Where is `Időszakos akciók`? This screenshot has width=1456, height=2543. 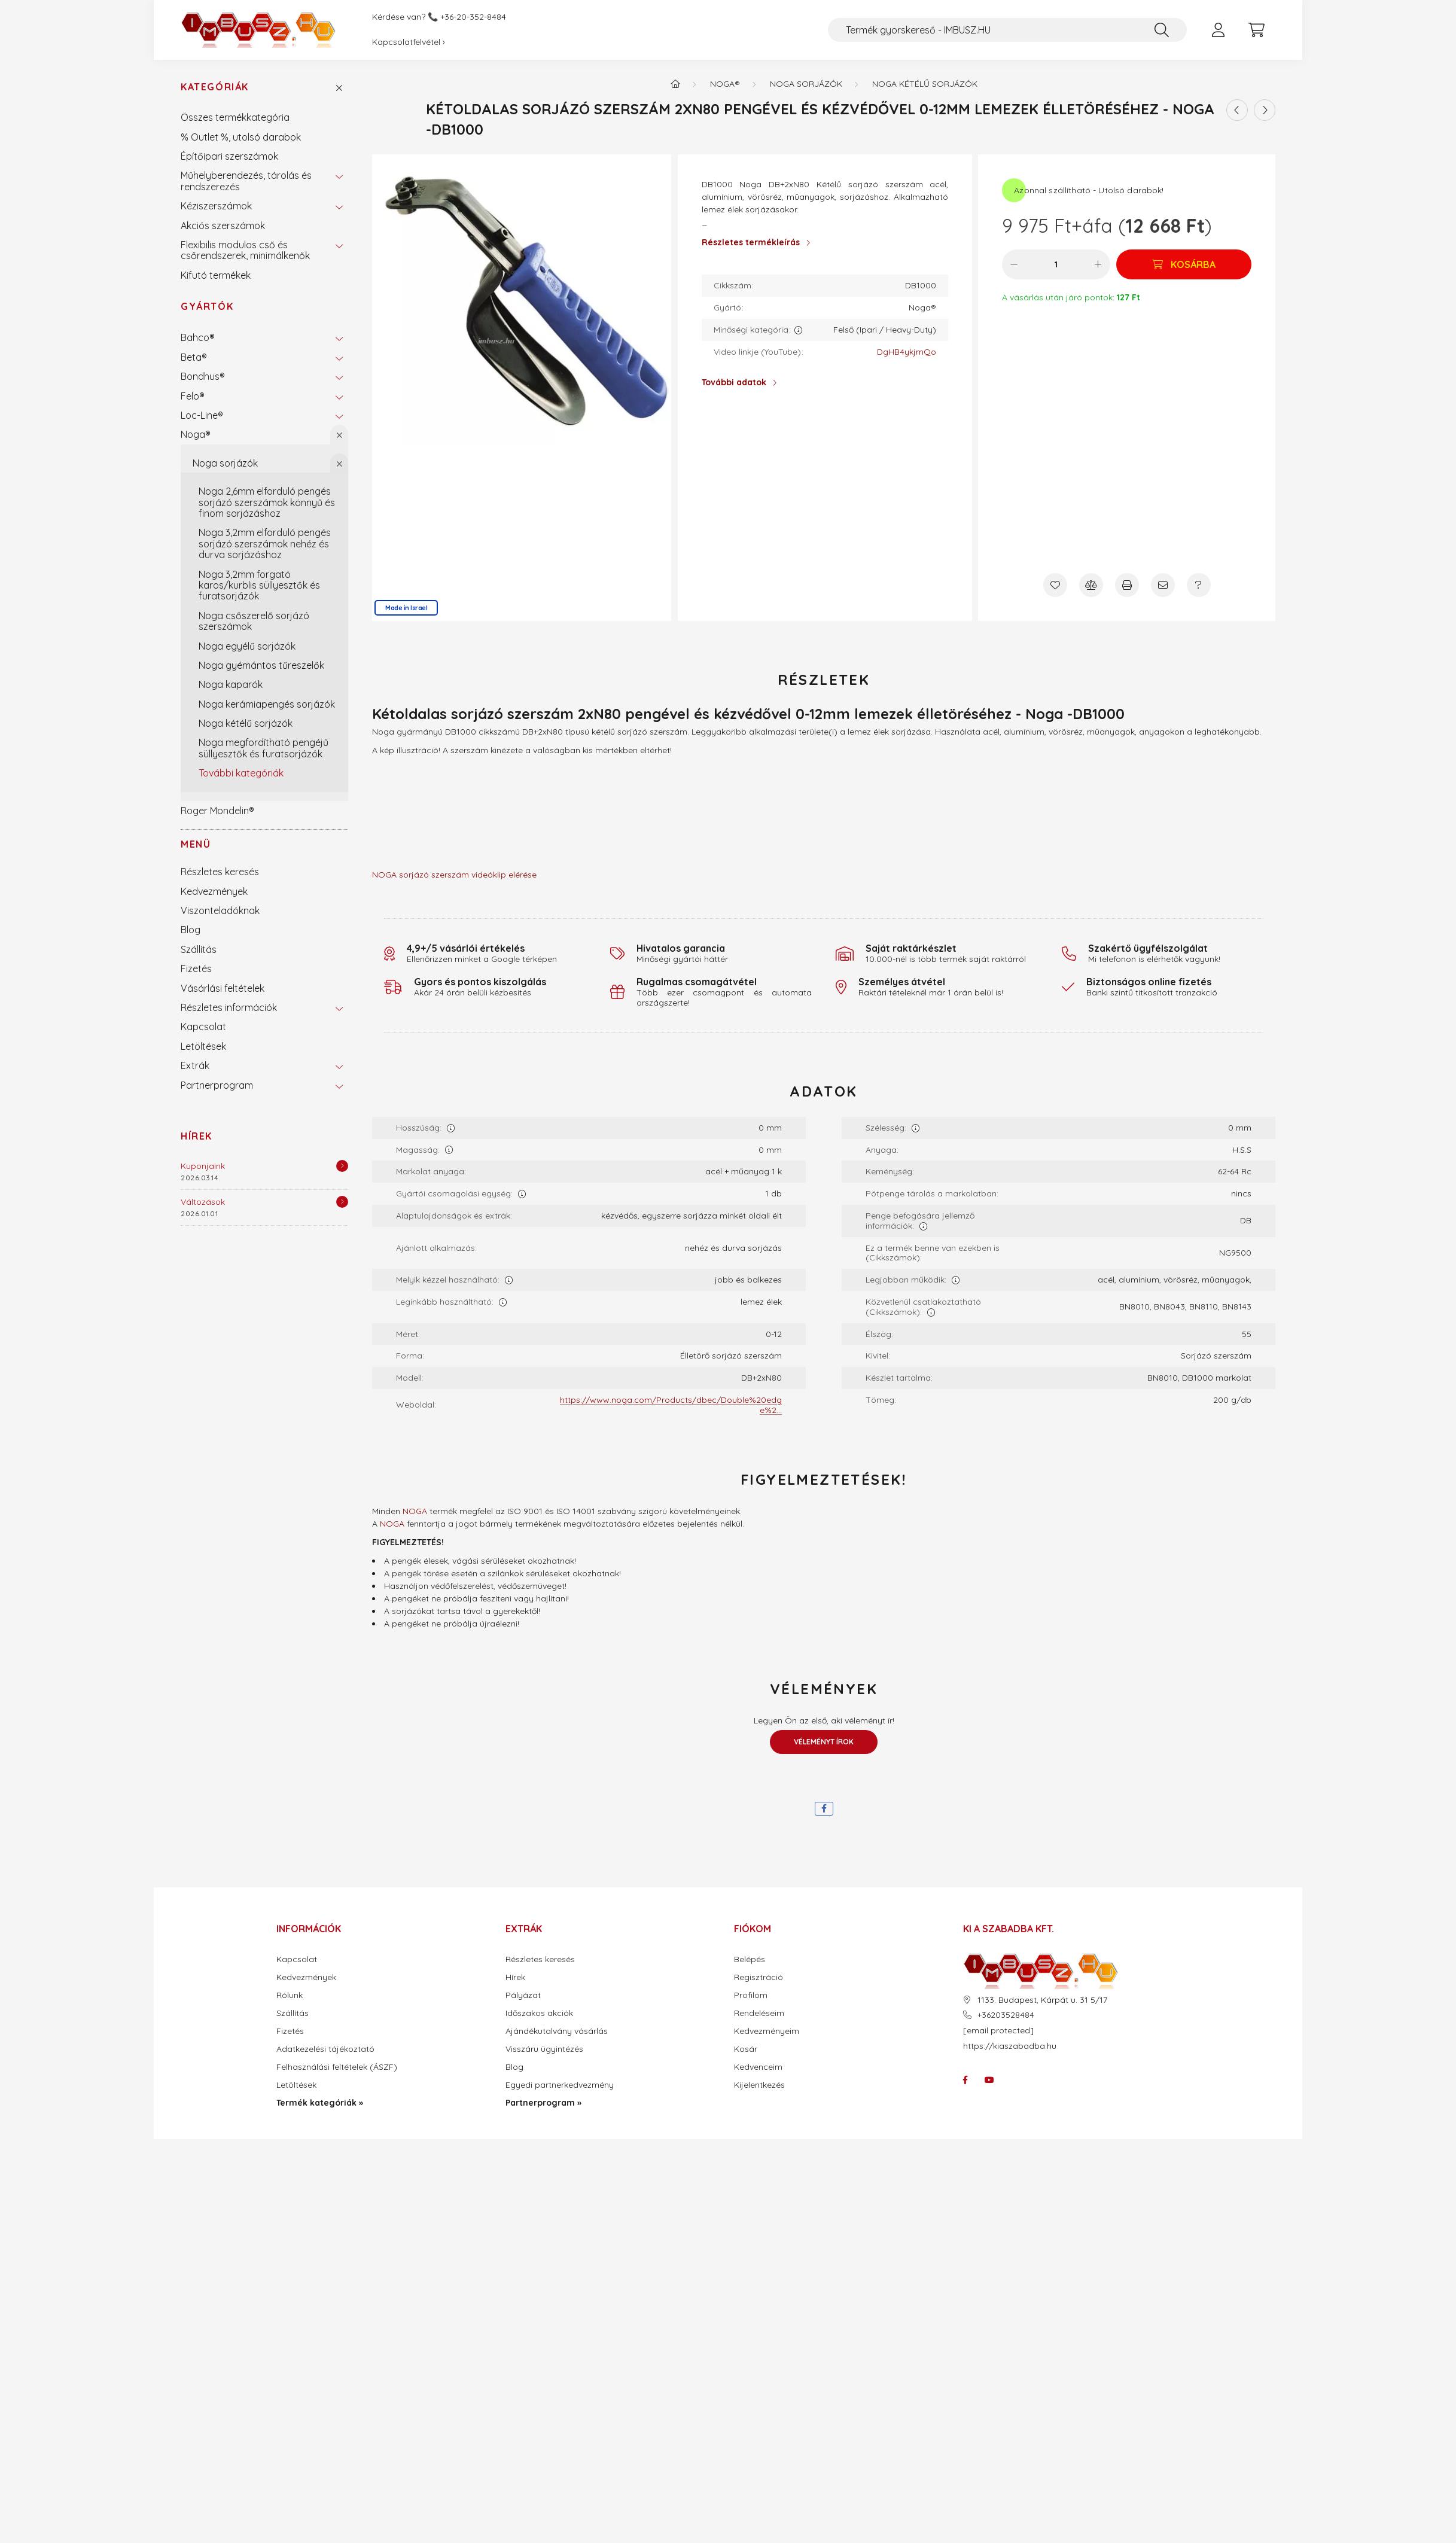 Időszakos akciók is located at coordinates (539, 2013).